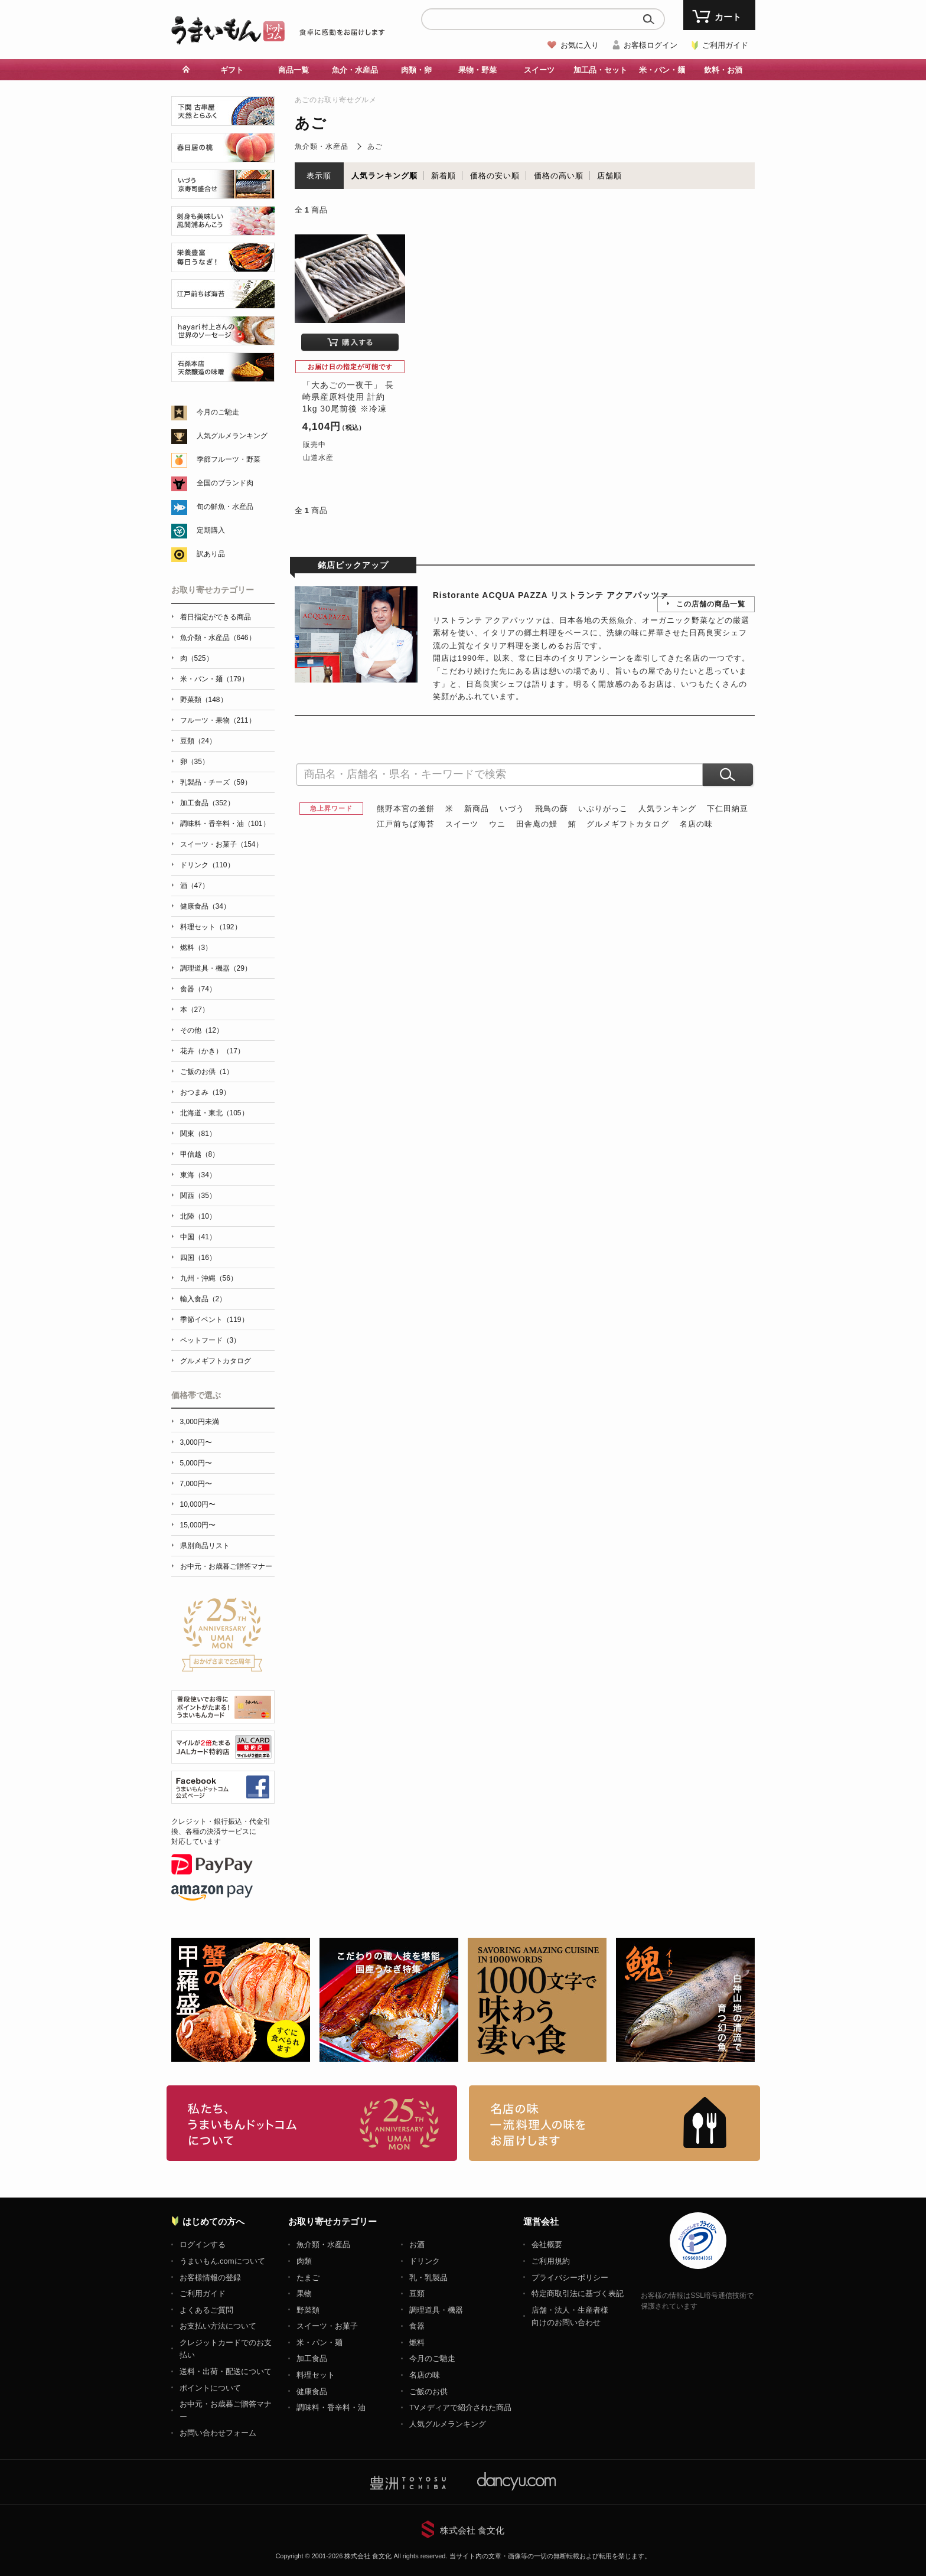 The width and height of the screenshot is (926, 2576). What do you see at coordinates (315, 2375) in the screenshot?
I see `料理セット` at bounding box center [315, 2375].